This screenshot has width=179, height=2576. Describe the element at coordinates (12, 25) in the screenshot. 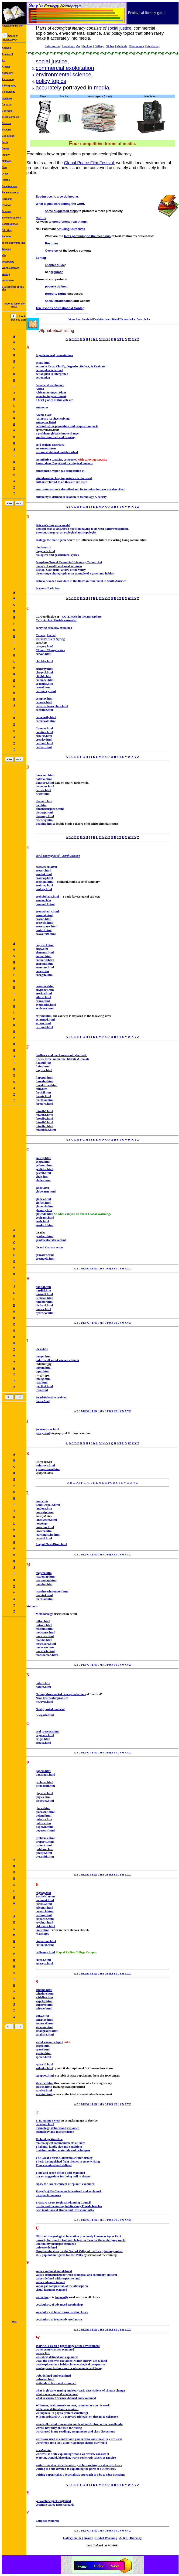

I see `Navigating the site:` at that location.